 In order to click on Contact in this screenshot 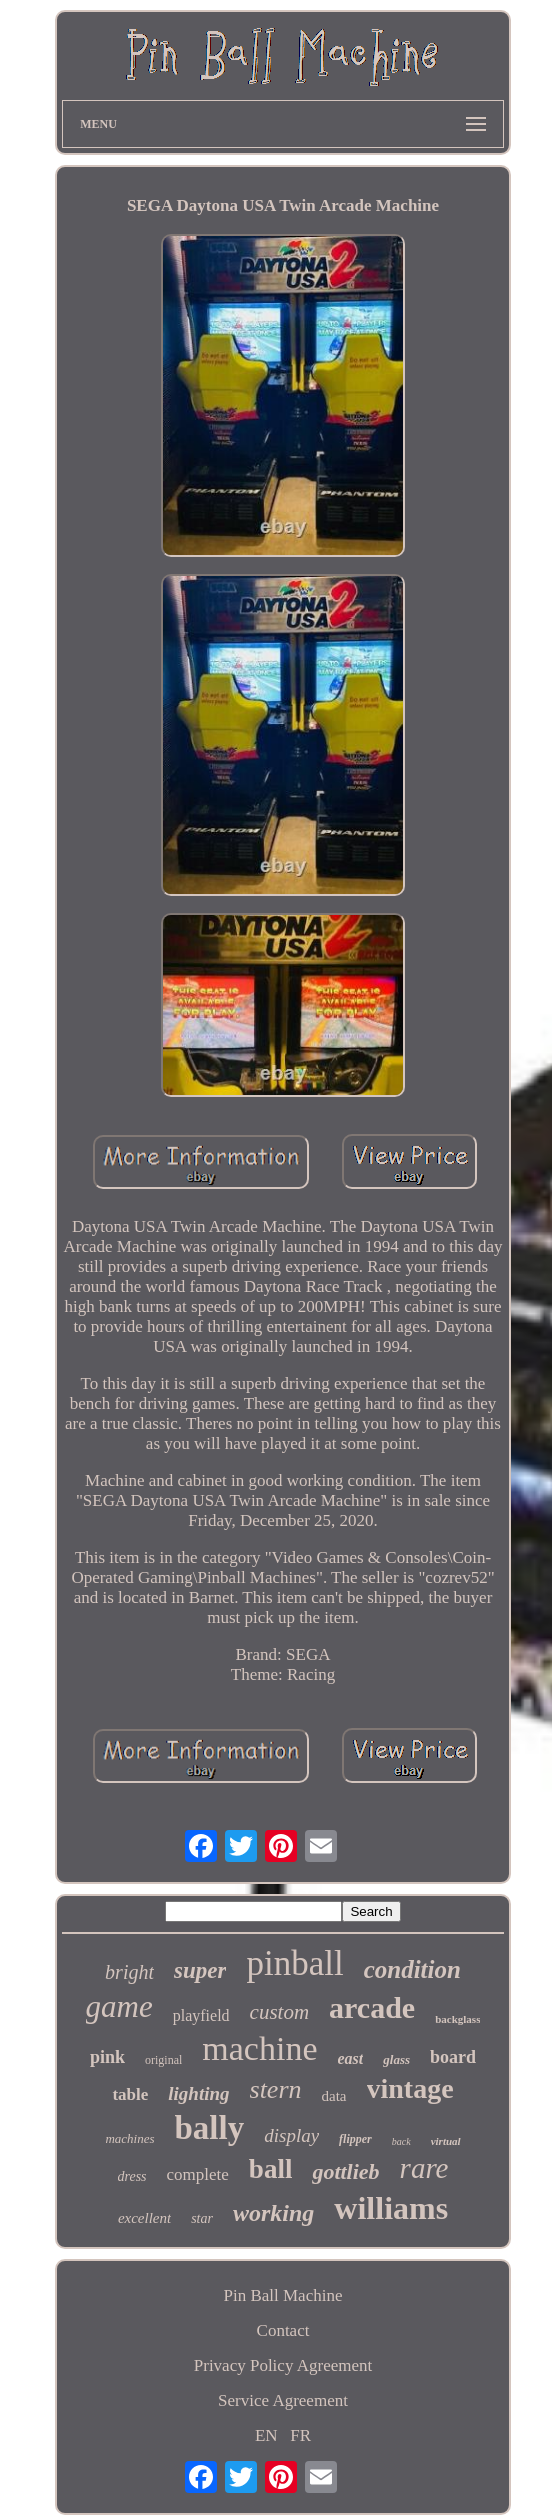, I will do `click(283, 2330)`.